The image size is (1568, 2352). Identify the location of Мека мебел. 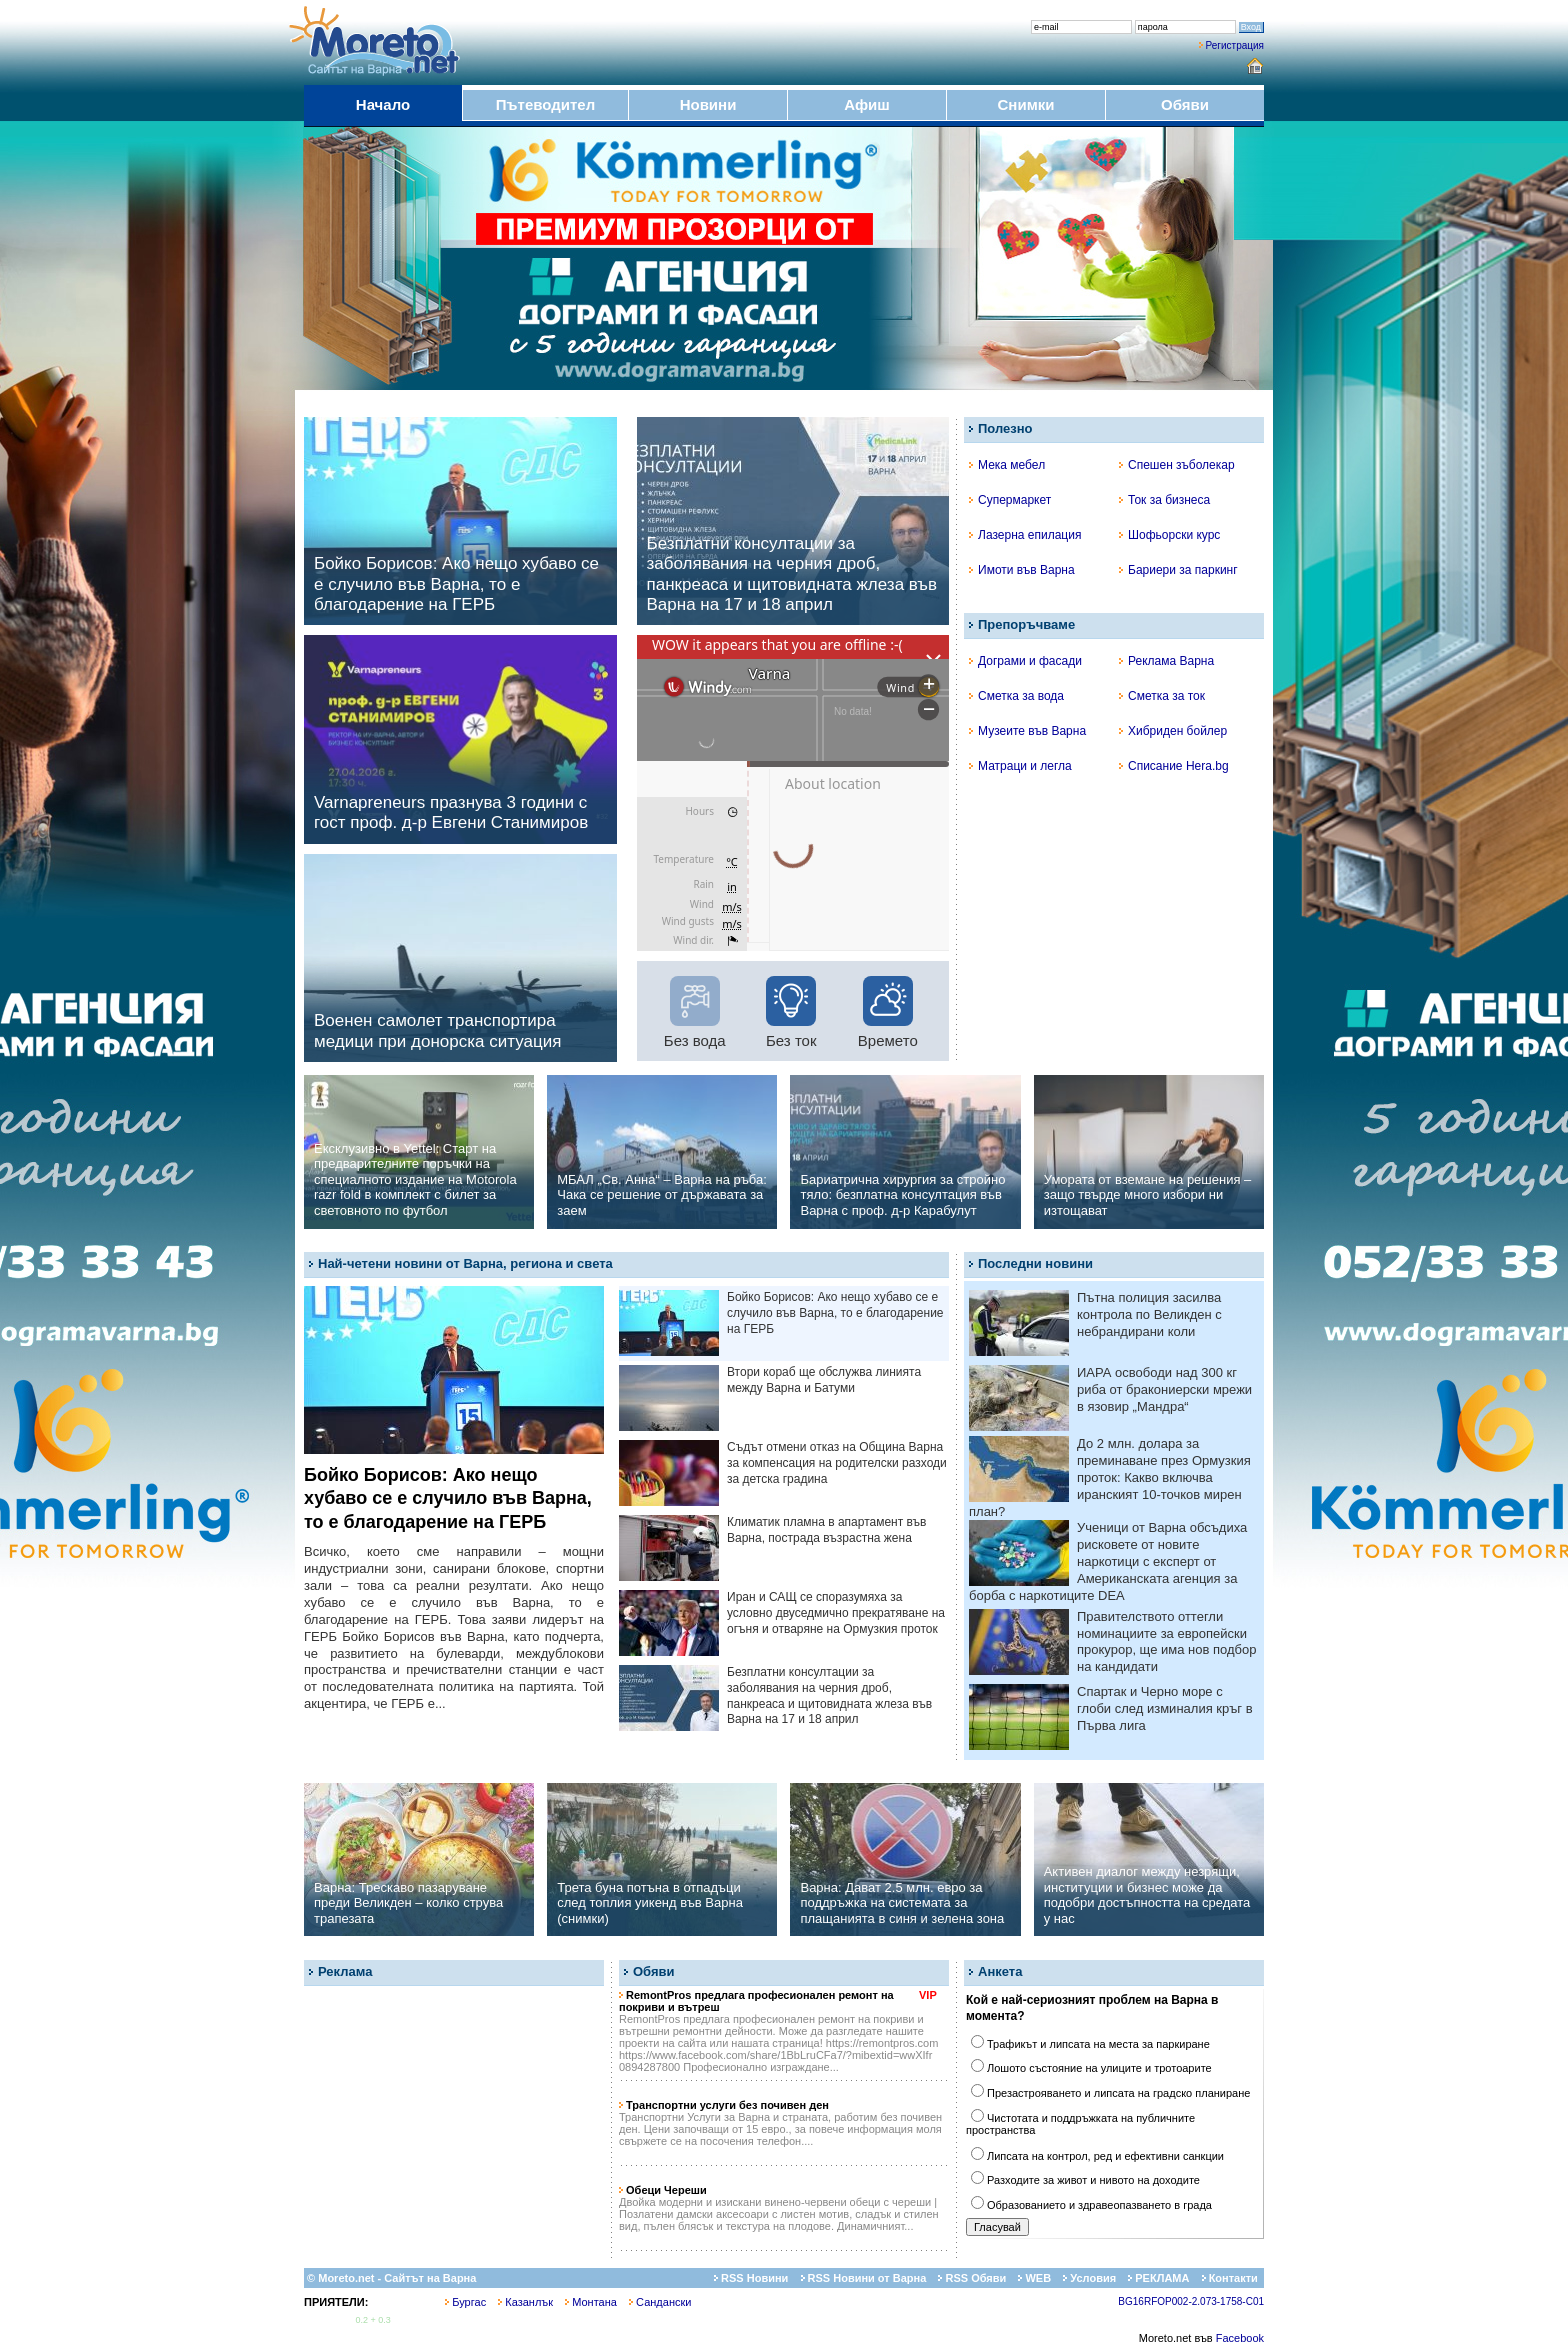
(1007, 465).